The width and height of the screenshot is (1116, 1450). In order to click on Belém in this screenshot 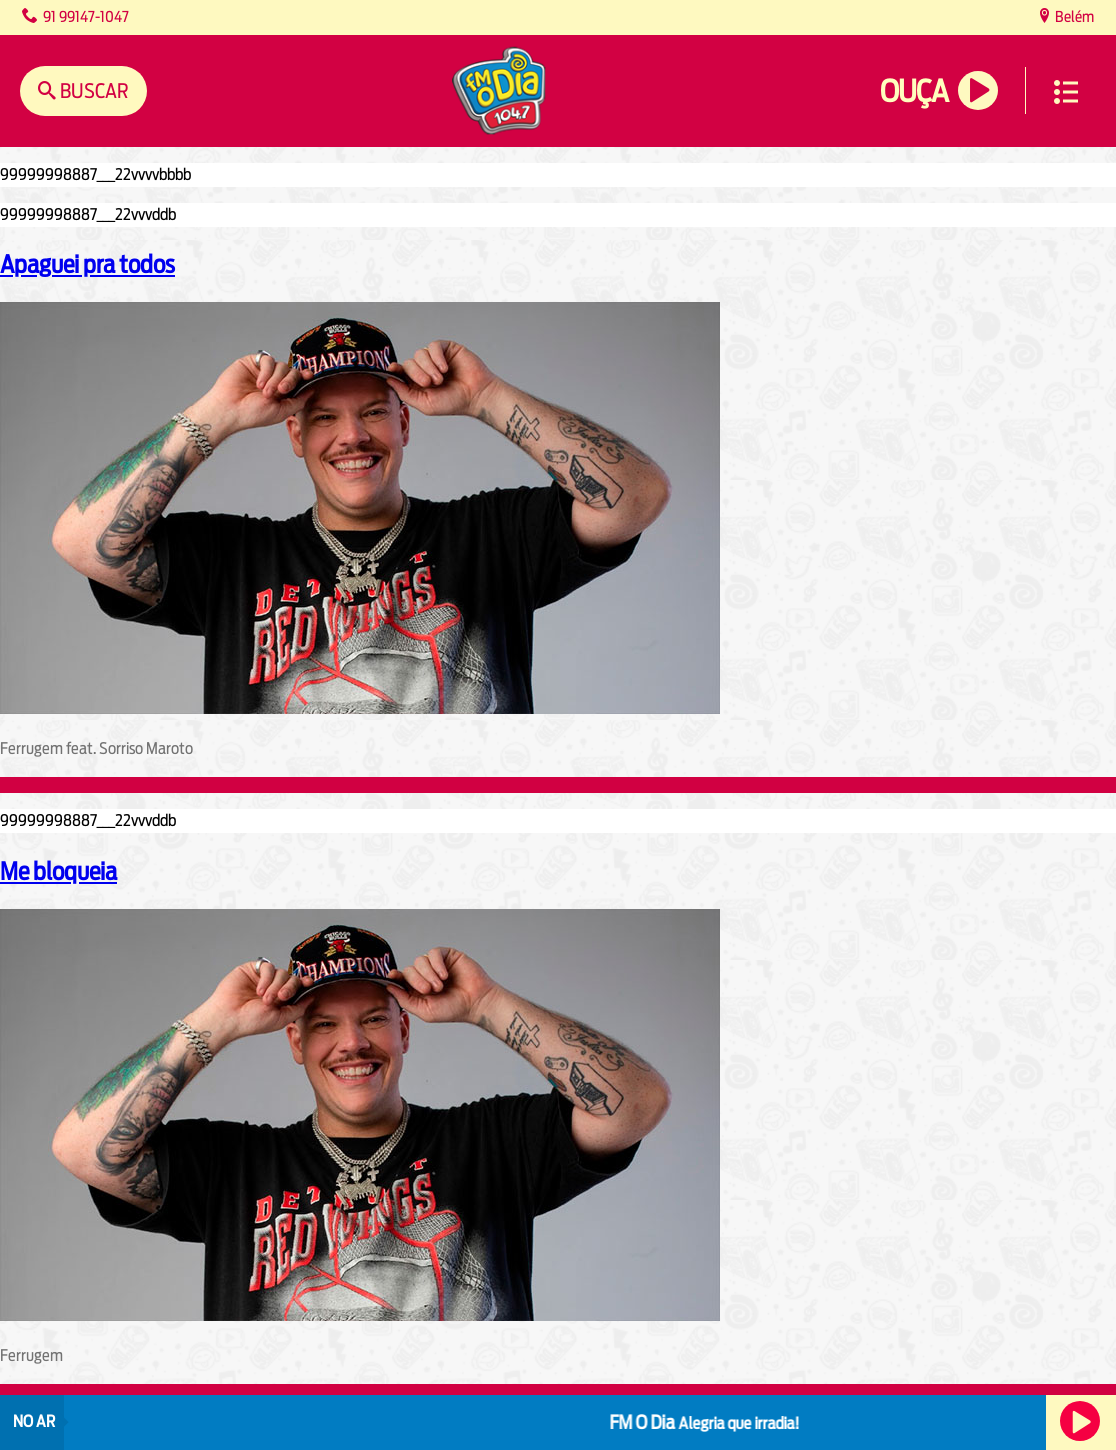, I will do `click(1073, 16)`.